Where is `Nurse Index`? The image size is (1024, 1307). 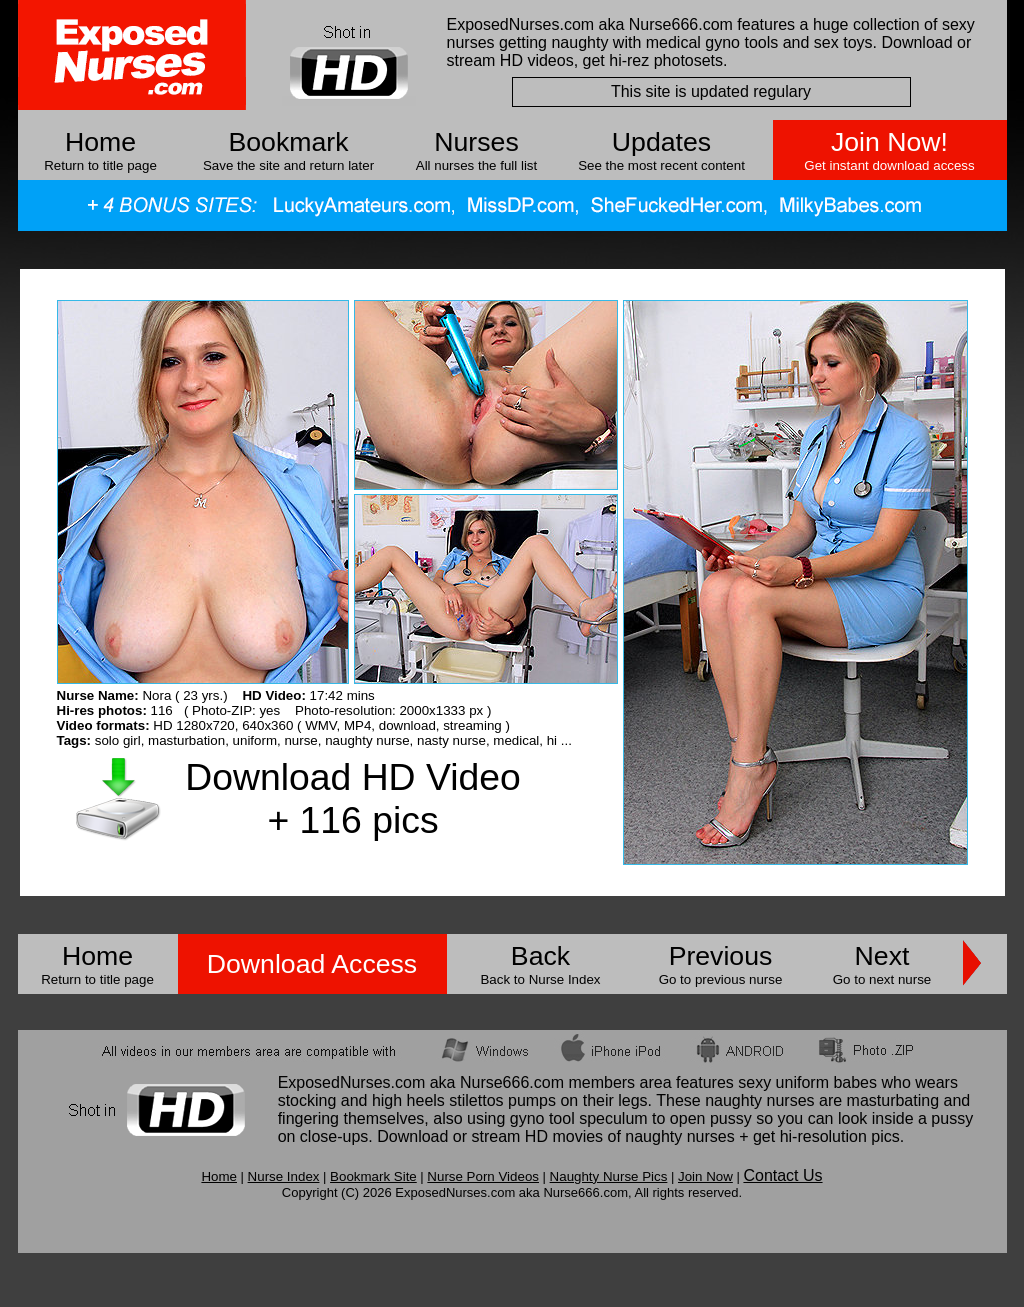 Nurse Index is located at coordinates (284, 1176).